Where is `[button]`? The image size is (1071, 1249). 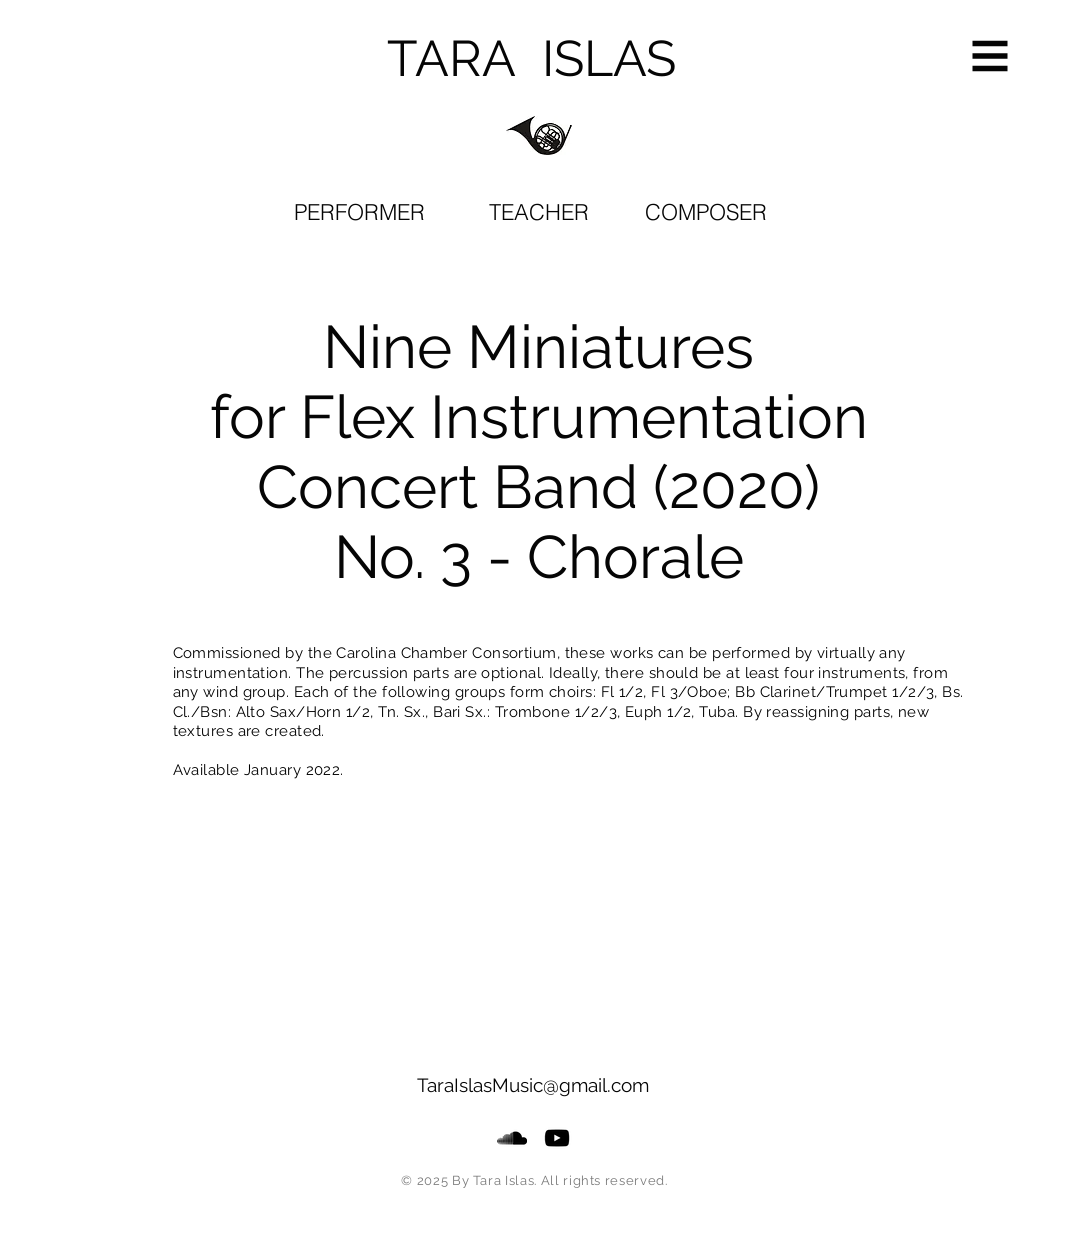 [button] is located at coordinates (990, 56).